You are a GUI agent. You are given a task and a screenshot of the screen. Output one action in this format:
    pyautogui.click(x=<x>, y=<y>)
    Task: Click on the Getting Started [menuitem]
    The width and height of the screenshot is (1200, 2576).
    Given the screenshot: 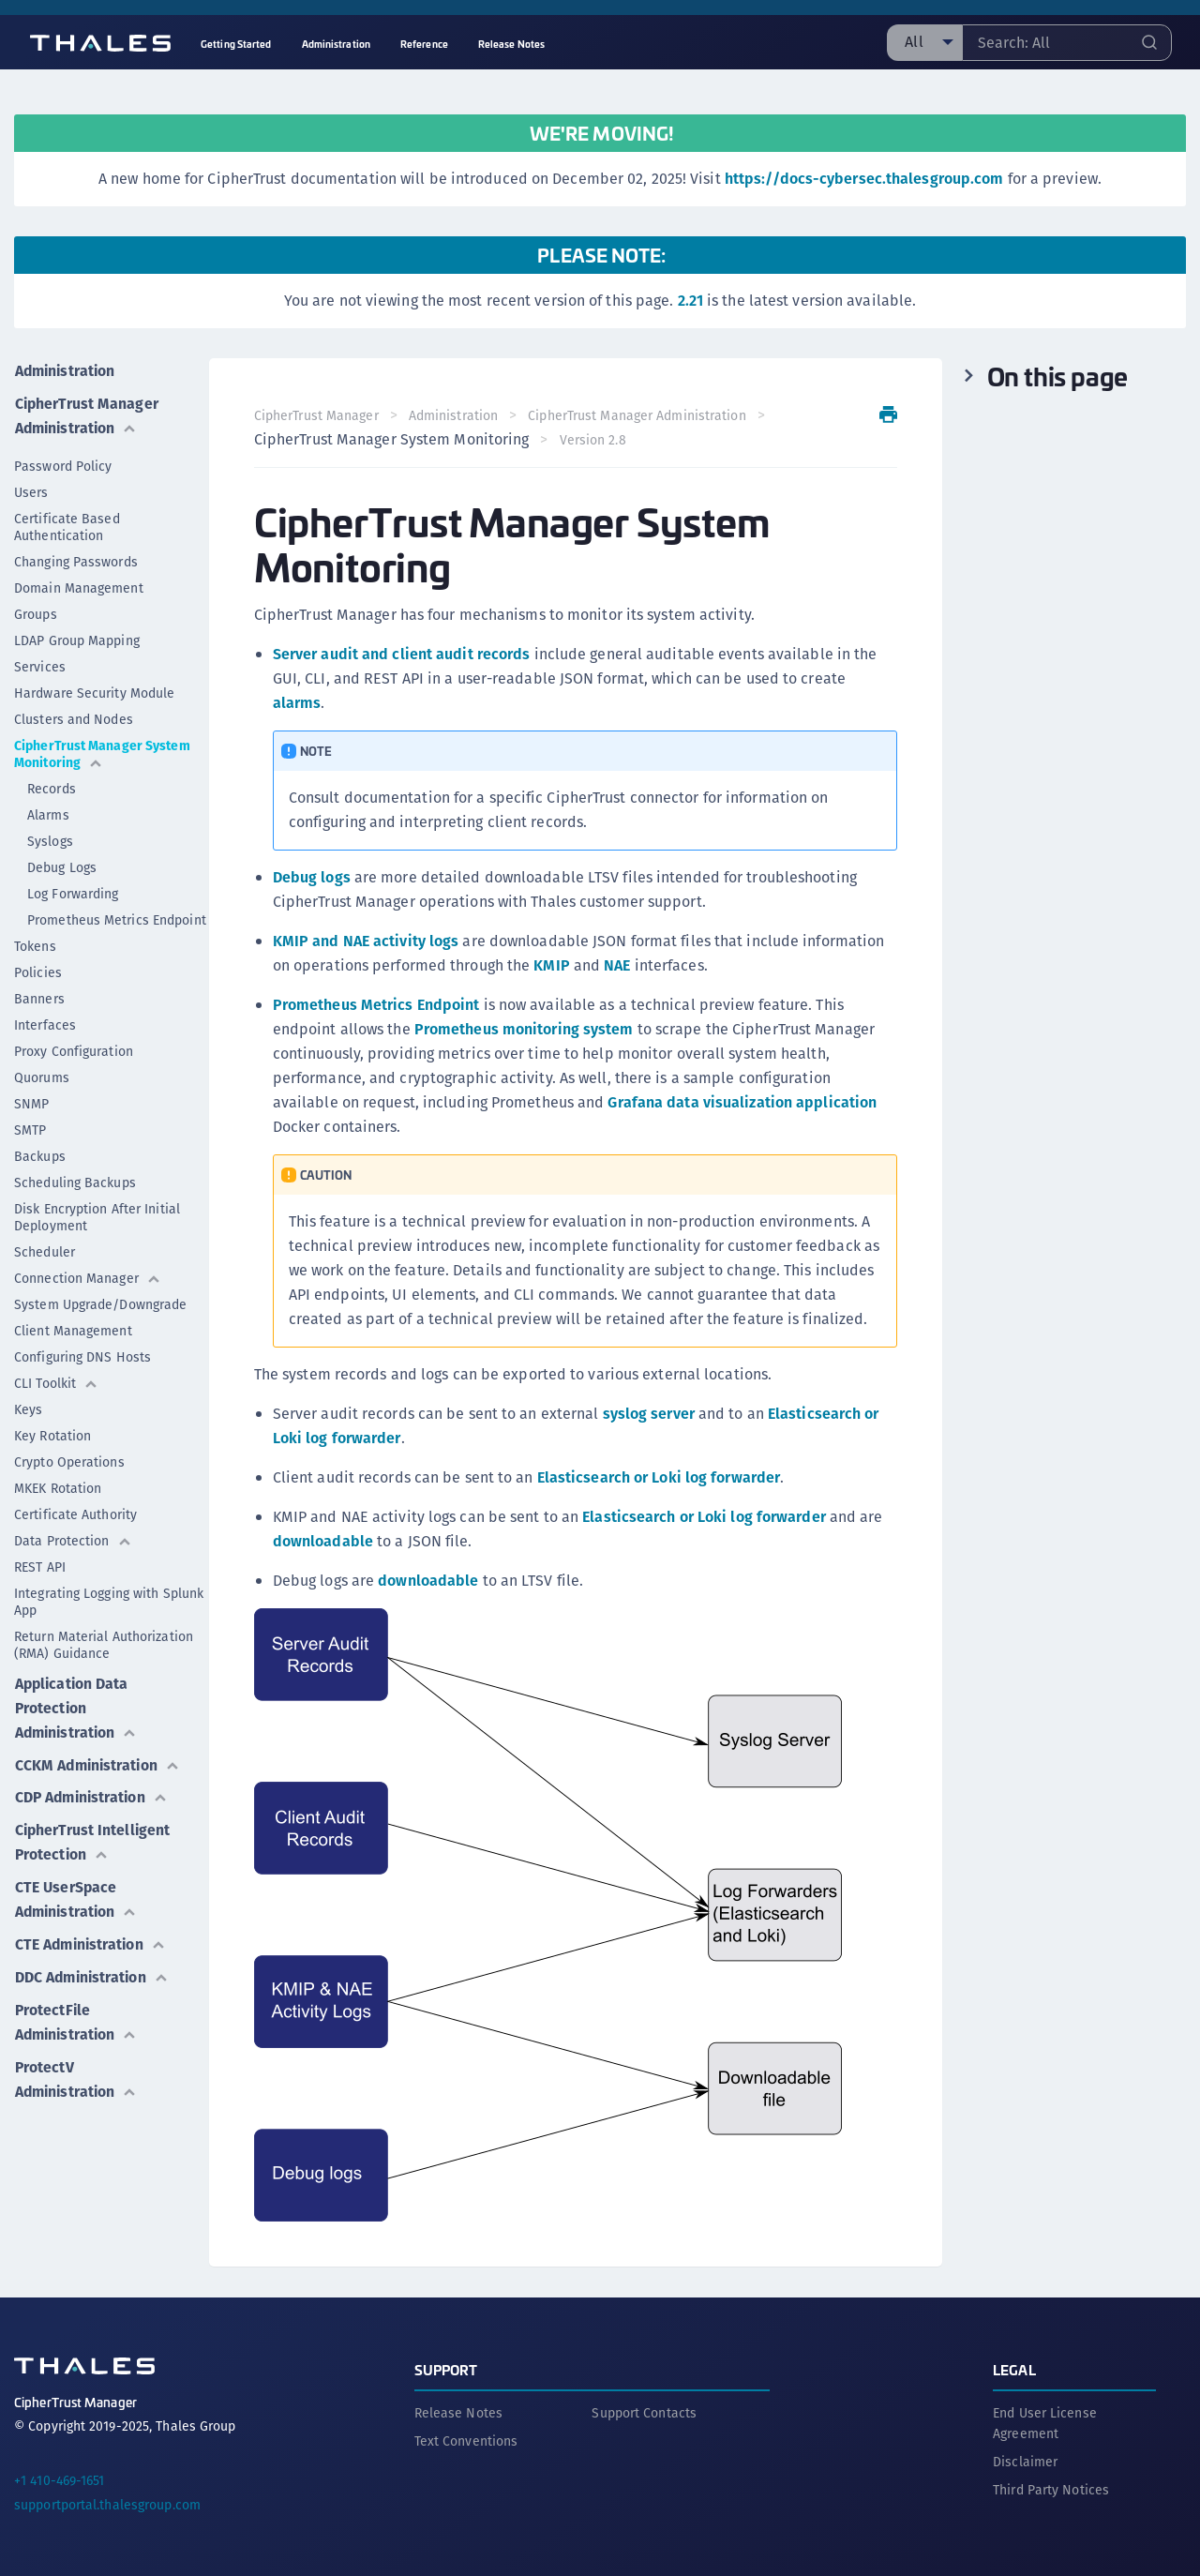 What is the action you would take?
    pyautogui.click(x=236, y=44)
    